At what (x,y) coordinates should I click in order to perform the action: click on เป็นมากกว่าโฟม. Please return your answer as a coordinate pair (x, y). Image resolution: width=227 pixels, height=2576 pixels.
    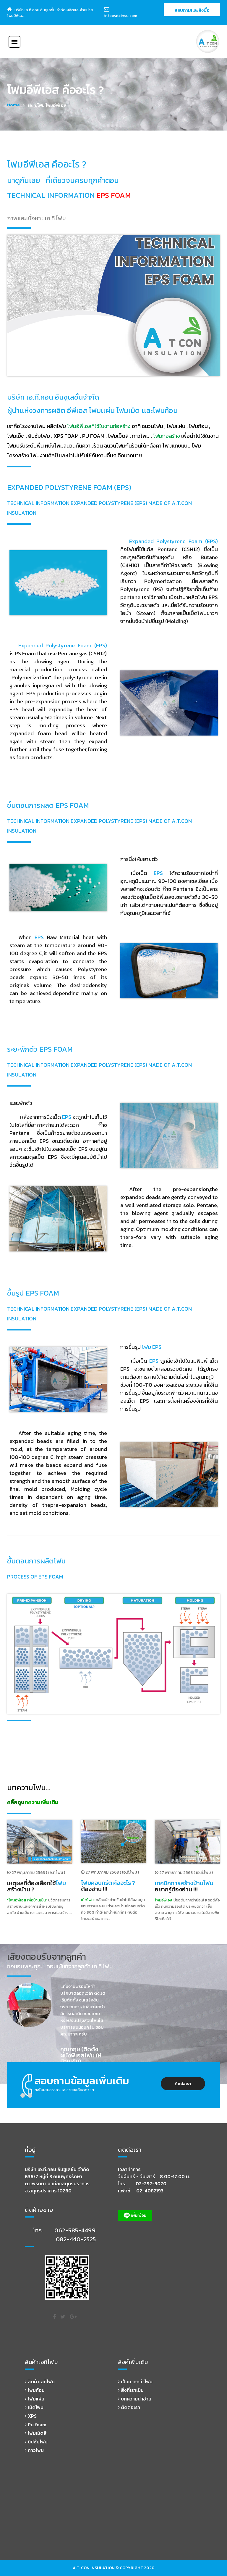
    Looking at the image, I should click on (135, 2381).